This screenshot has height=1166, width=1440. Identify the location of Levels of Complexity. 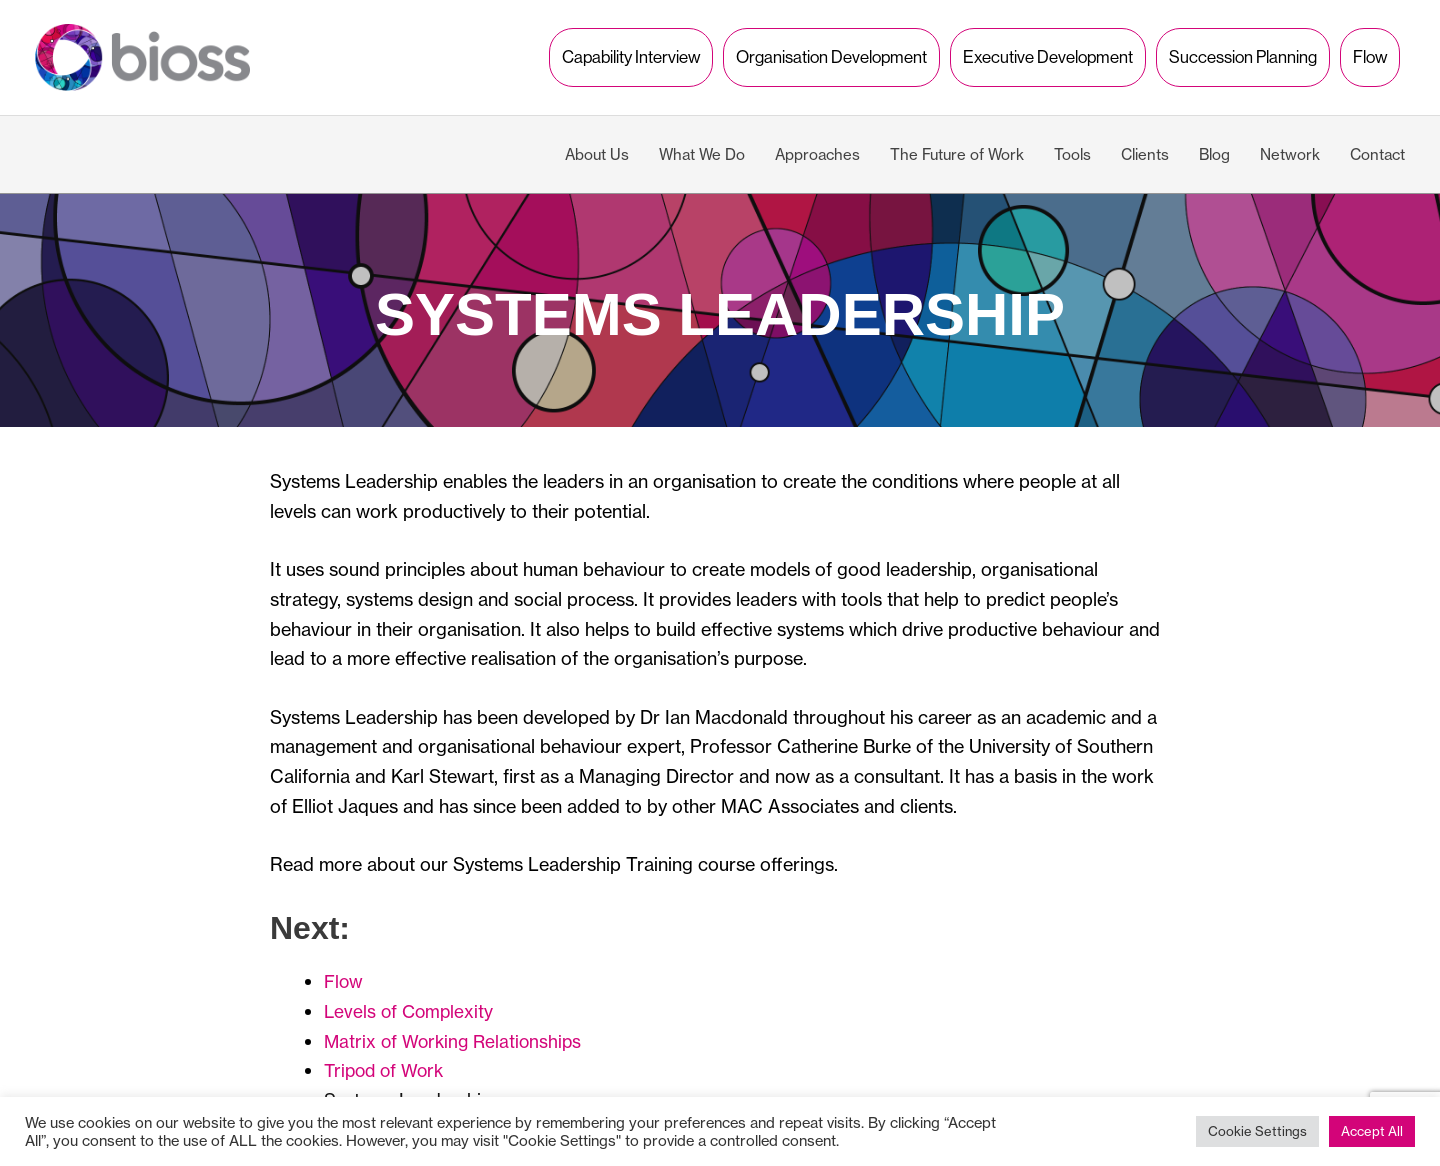
(411, 990).